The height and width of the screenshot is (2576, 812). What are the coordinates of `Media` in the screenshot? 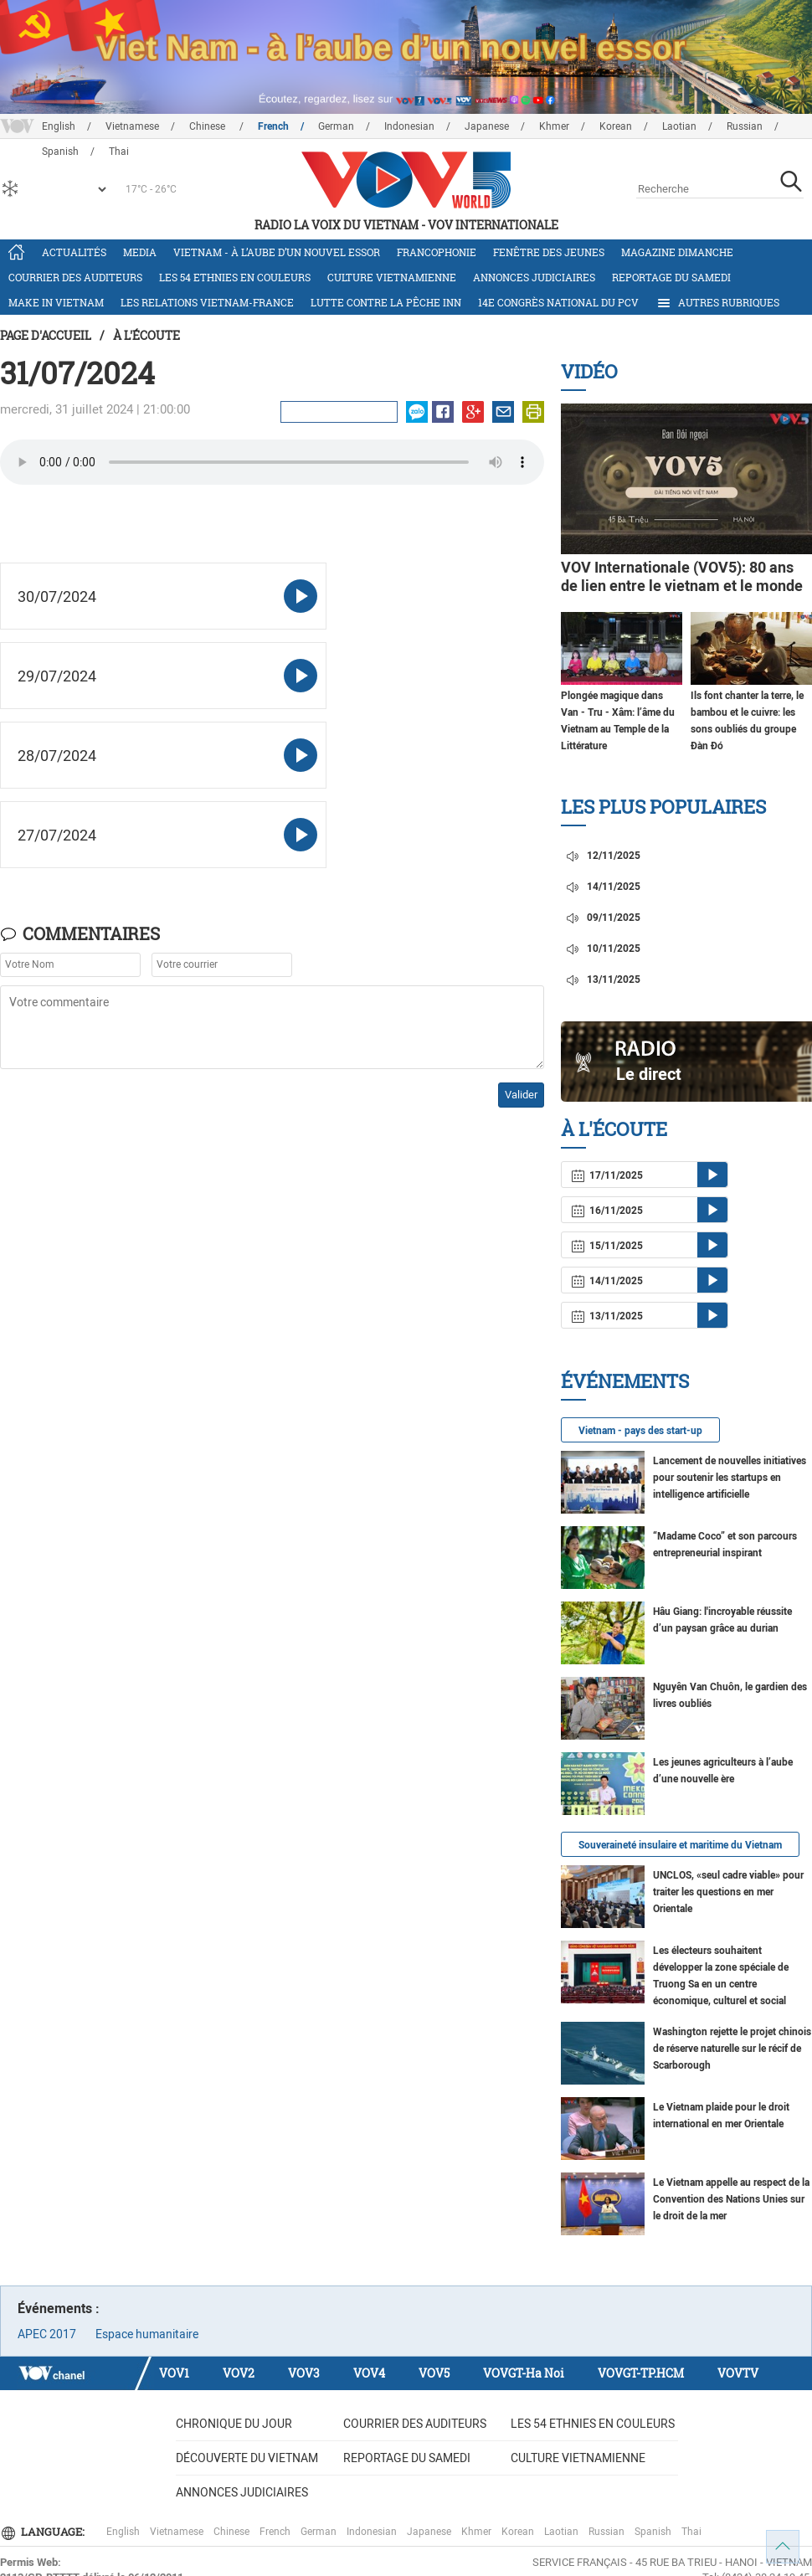 It's located at (140, 252).